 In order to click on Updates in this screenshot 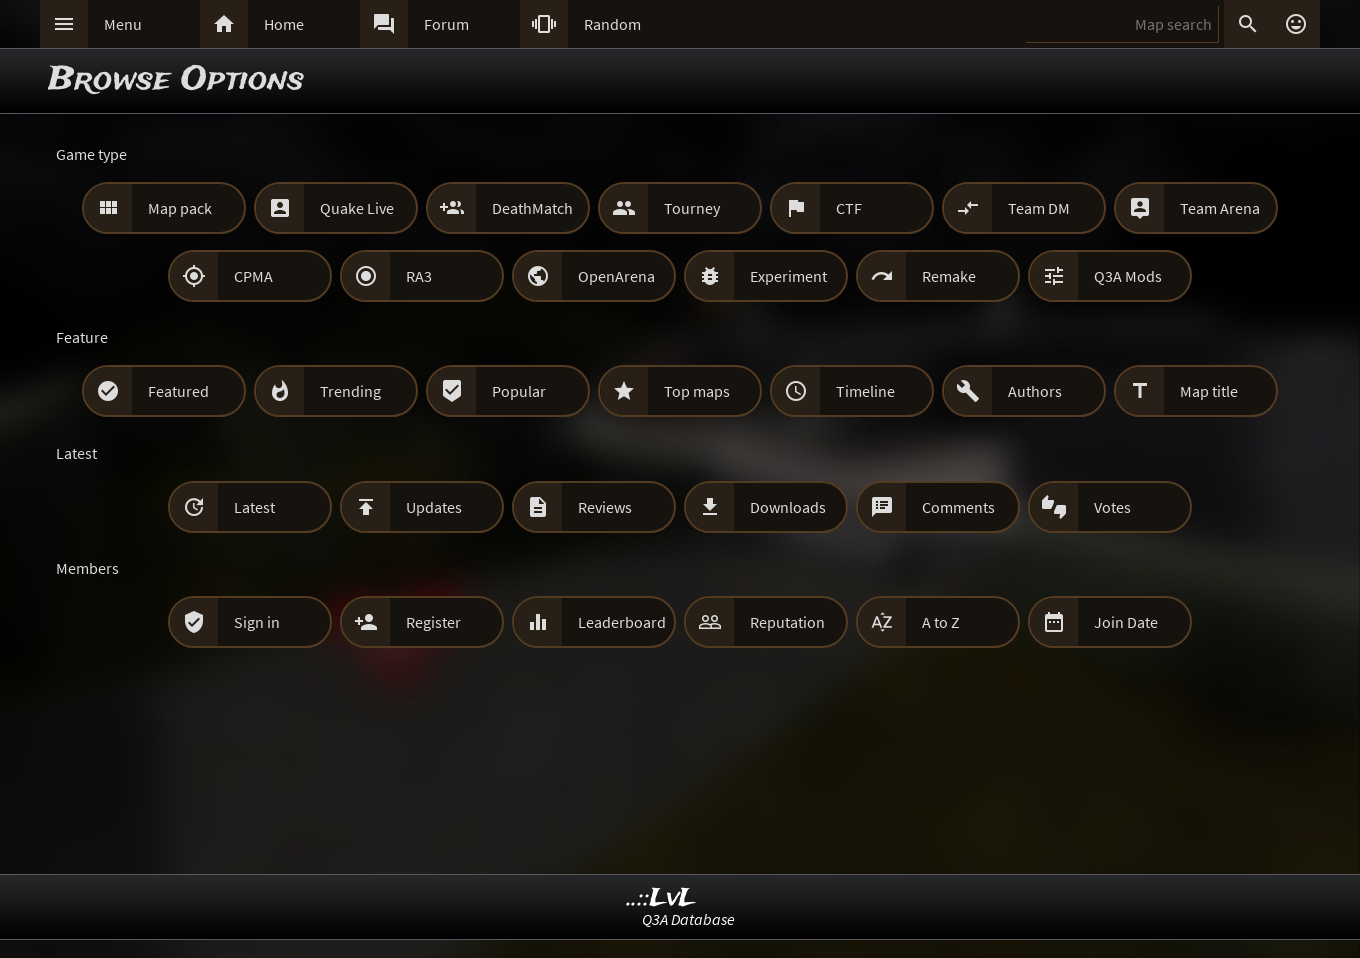, I will do `click(434, 507)`.